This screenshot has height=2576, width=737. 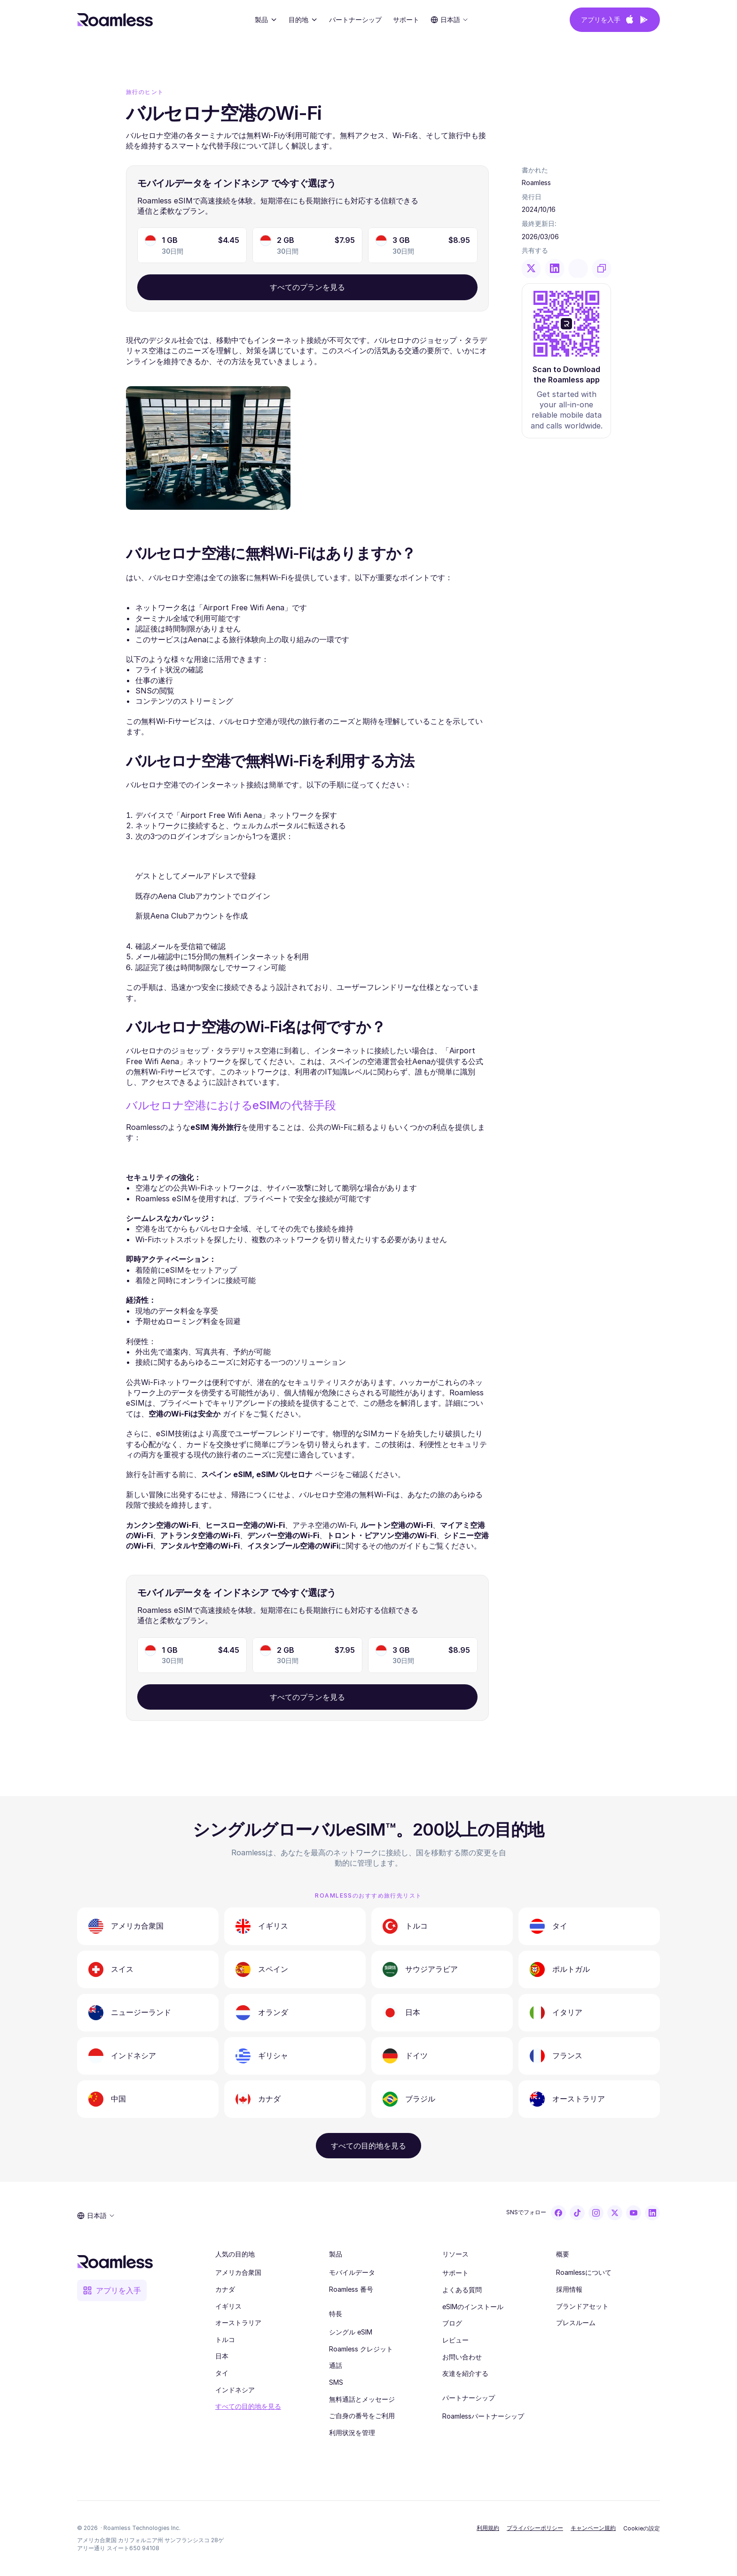 I want to click on Roamlessについて, so click(x=584, y=2272).